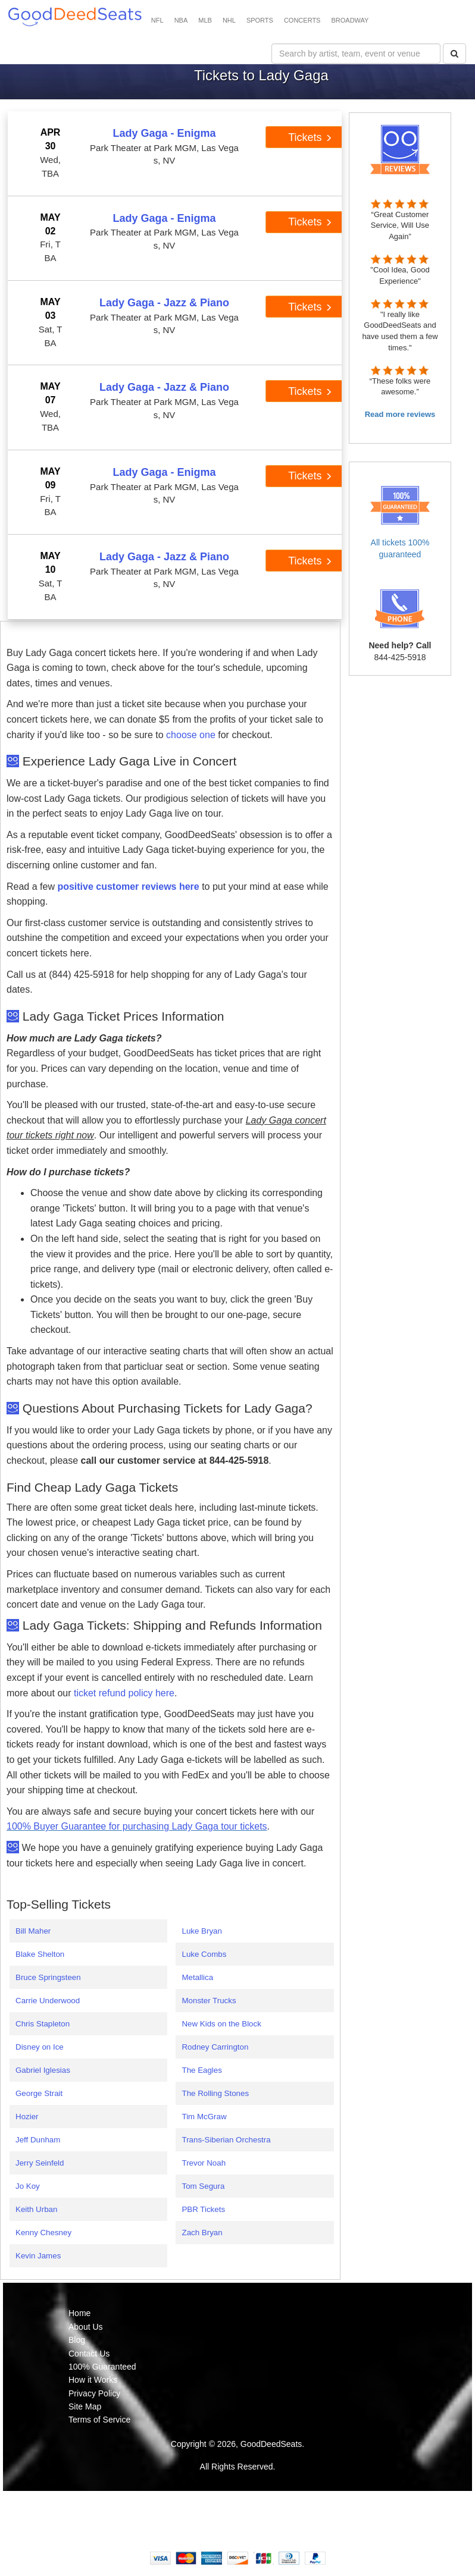 This screenshot has width=475, height=2576. What do you see at coordinates (221, 2023) in the screenshot?
I see `New Kids on the Block` at bounding box center [221, 2023].